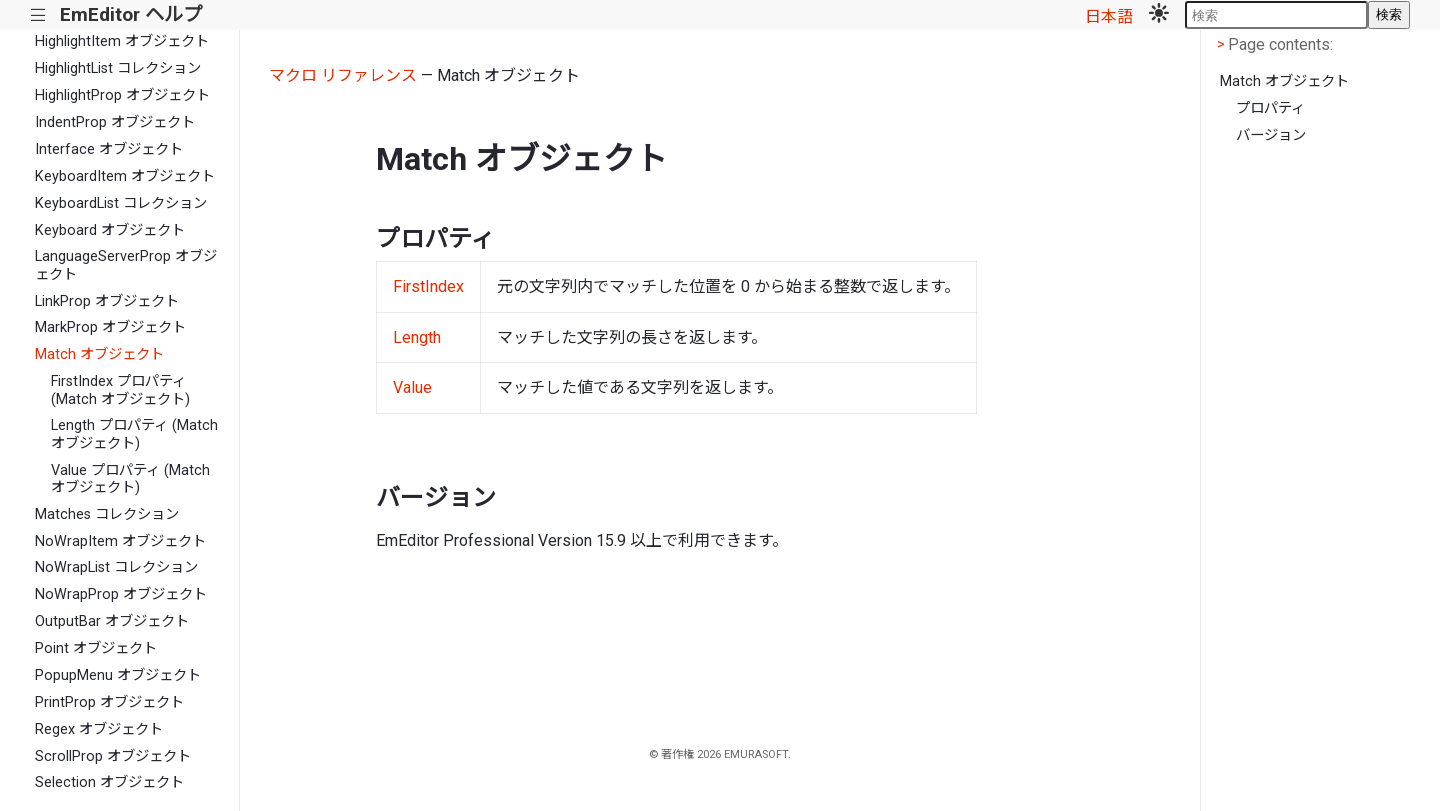  What do you see at coordinates (99, 729) in the screenshot?
I see `Regex オブジェクト` at bounding box center [99, 729].